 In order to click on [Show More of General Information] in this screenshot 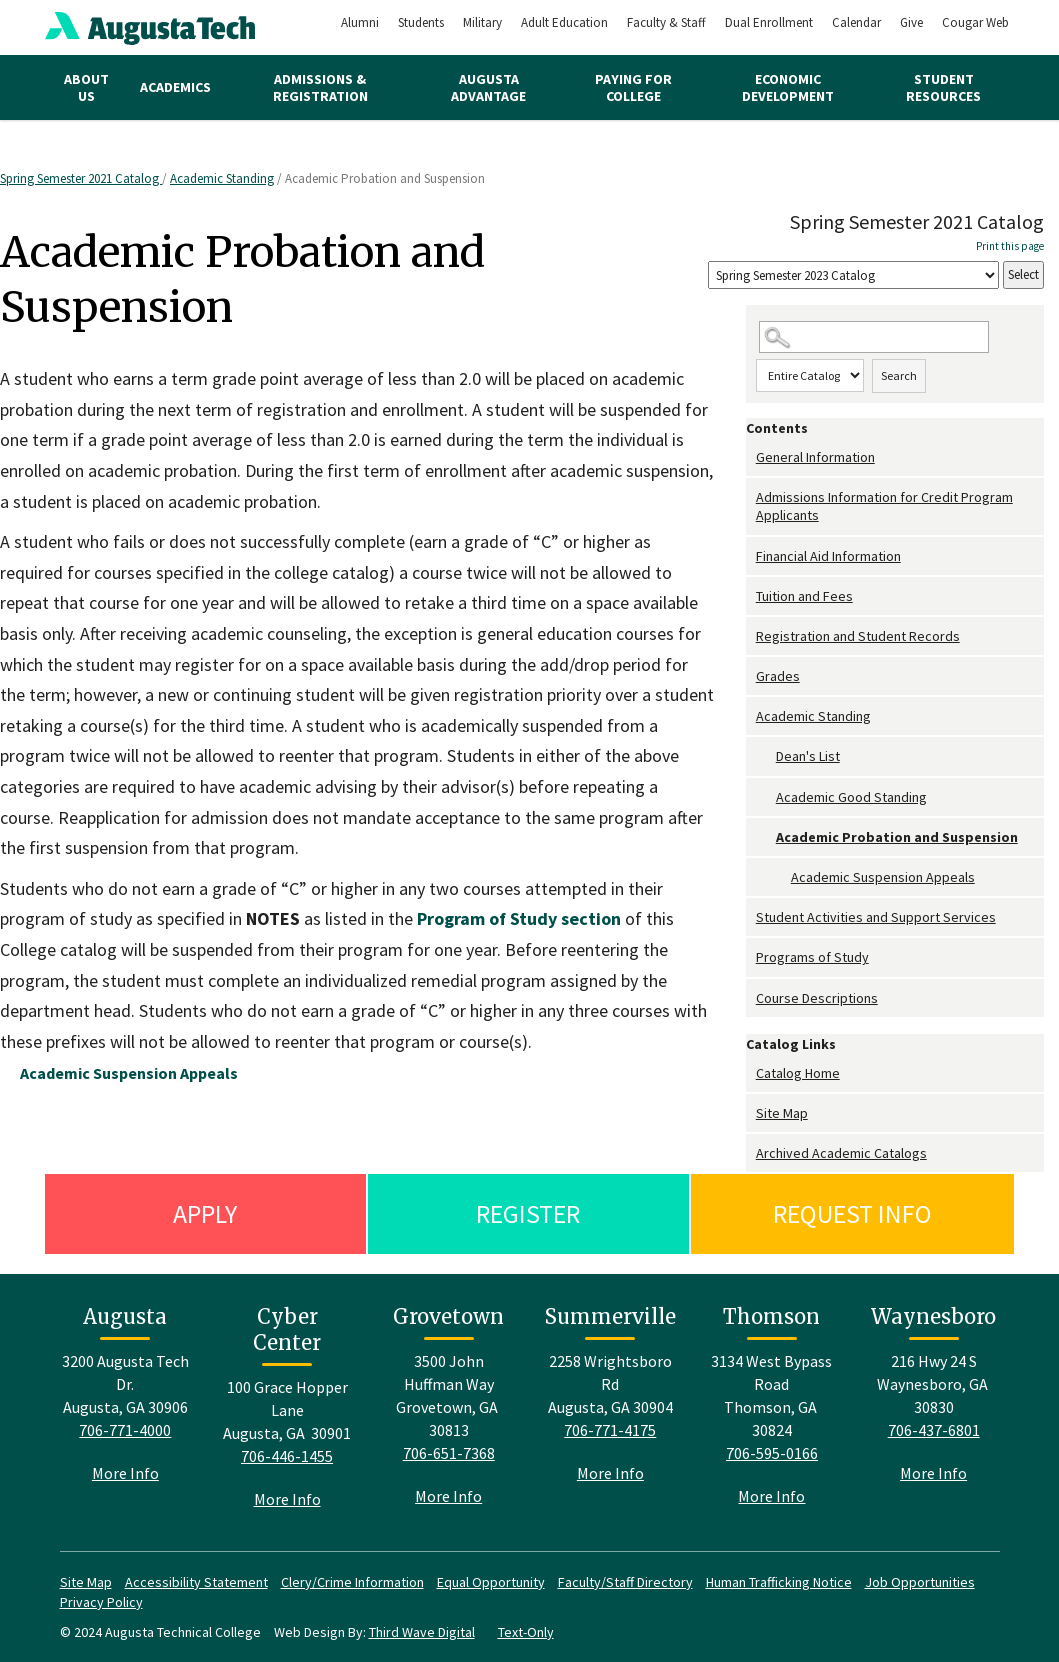, I will do `click(751, 457)`.